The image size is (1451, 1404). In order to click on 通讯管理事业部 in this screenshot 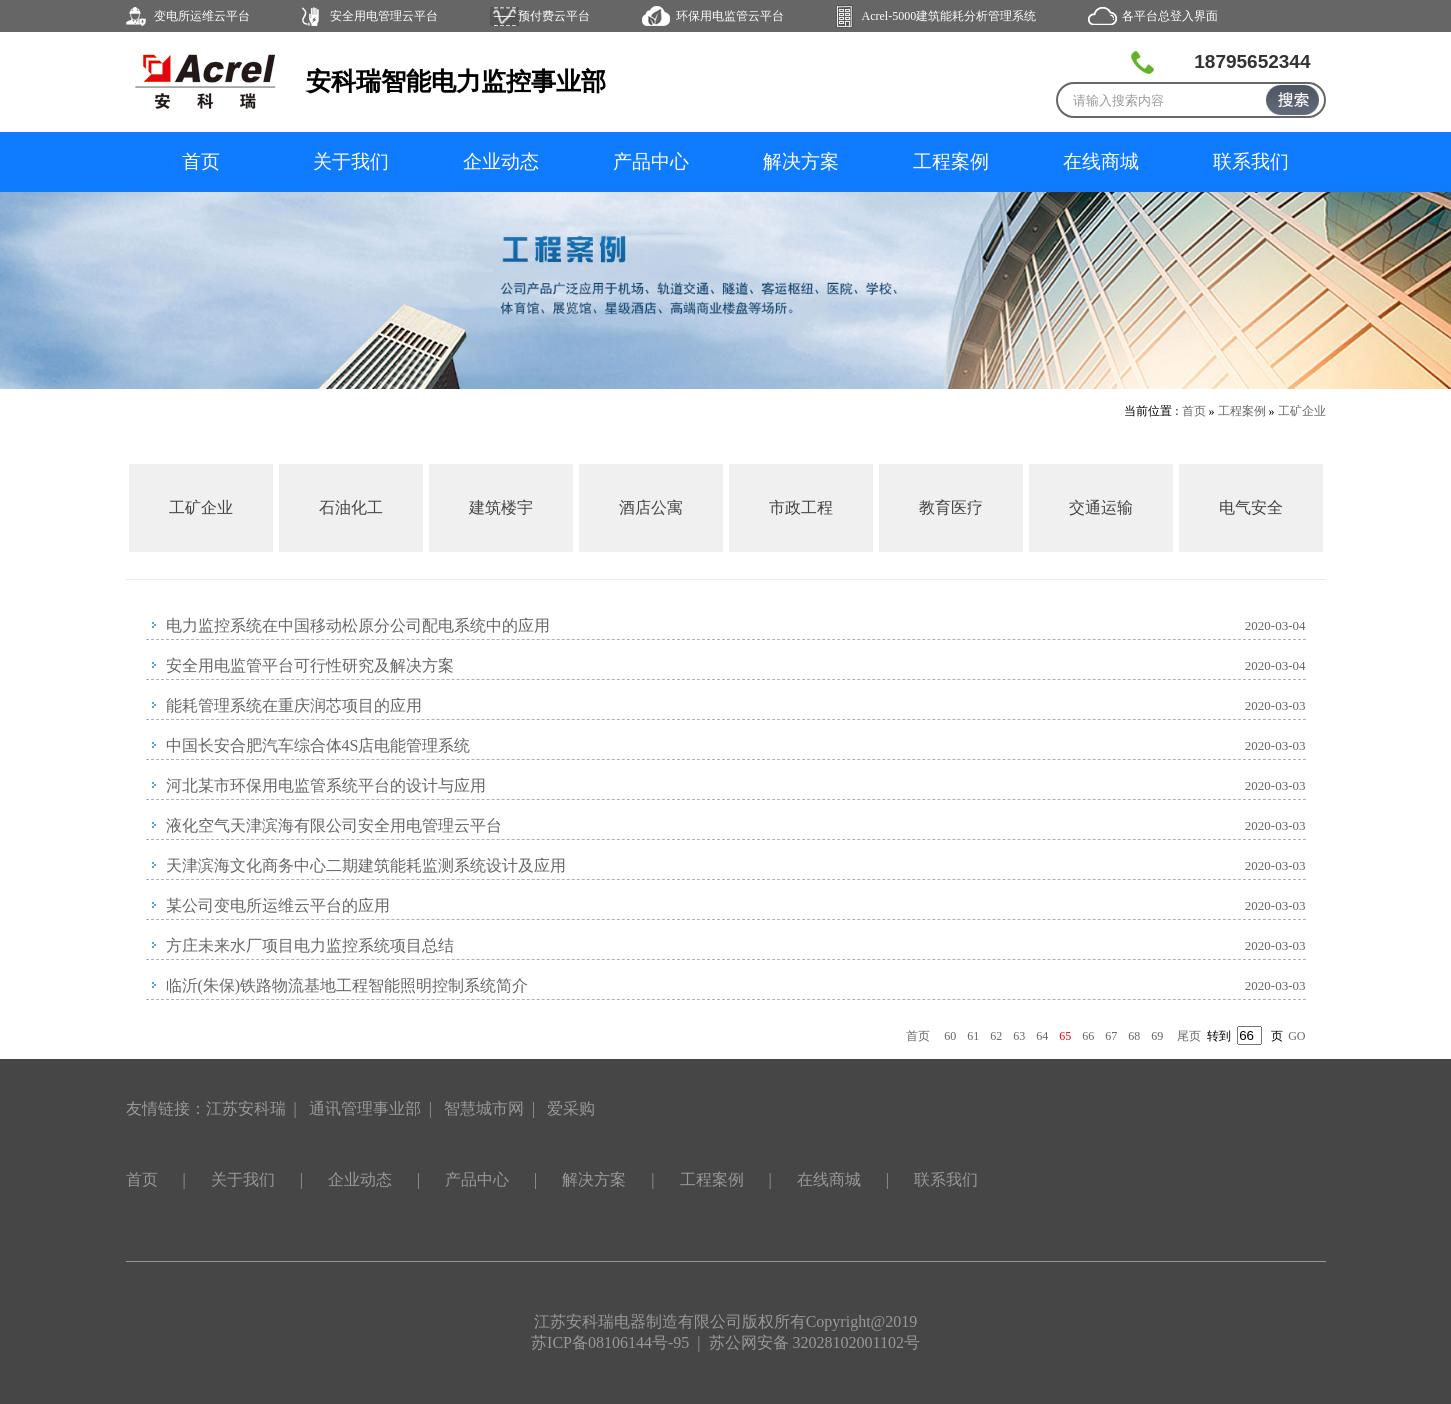, I will do `click(365, 1108)`.